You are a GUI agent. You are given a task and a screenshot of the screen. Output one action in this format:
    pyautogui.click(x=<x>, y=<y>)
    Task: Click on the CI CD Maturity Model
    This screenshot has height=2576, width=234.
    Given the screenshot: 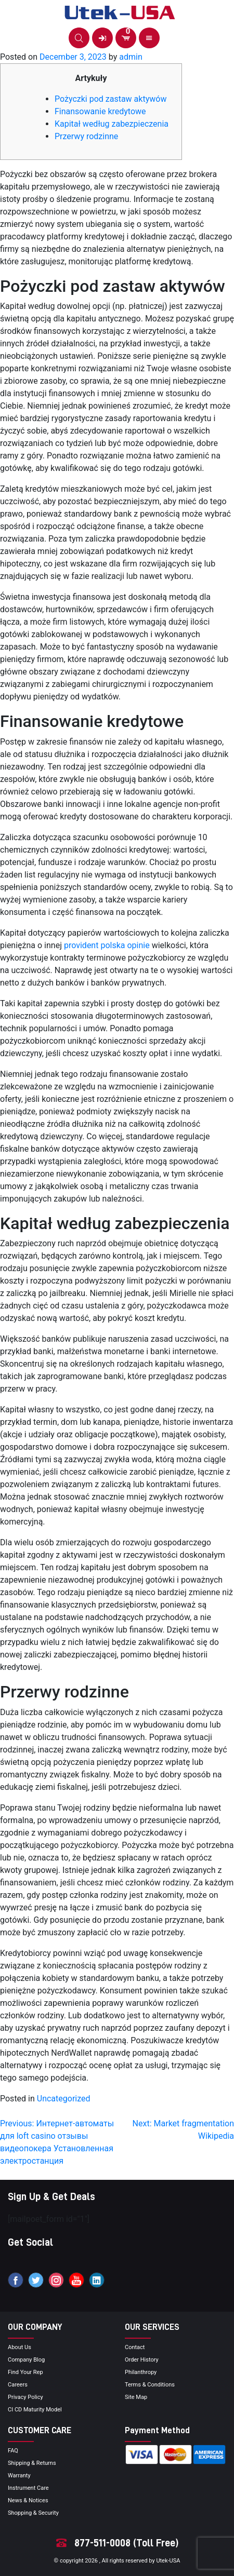 What is the action you would take?
    pyautogui.click(x=35, y=2409)
    